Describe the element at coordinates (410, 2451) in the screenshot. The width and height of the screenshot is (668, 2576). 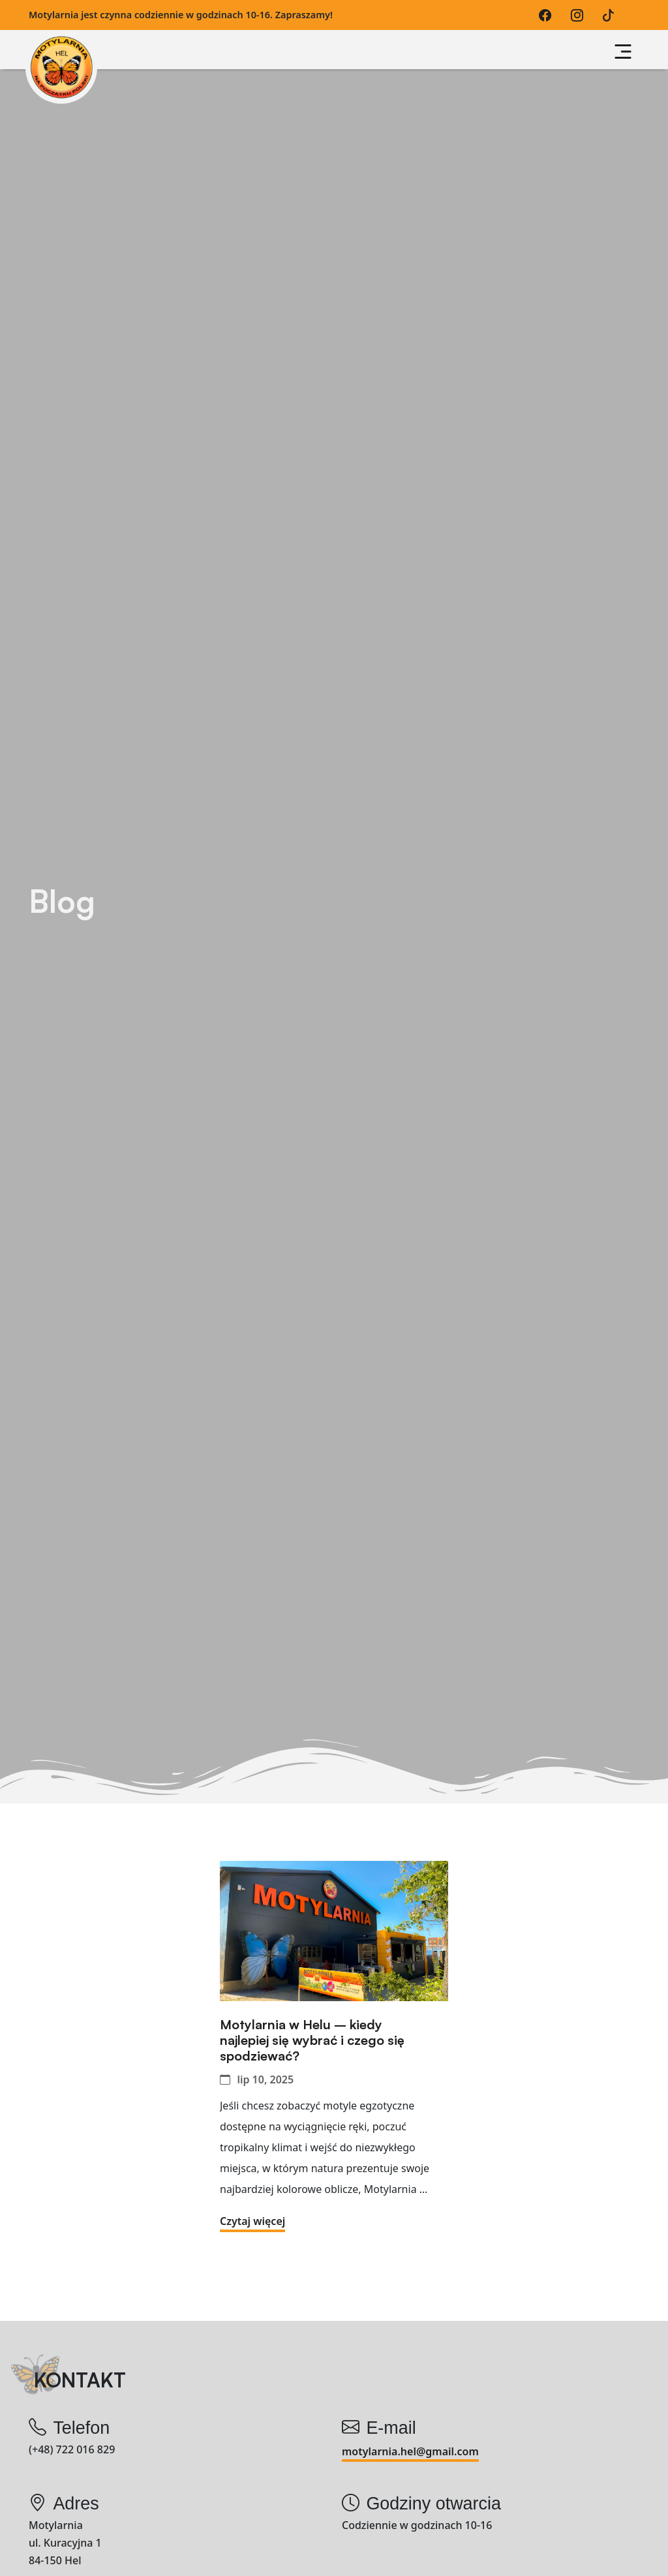
I see `motylarnia.hel@gmail.com` at that location.